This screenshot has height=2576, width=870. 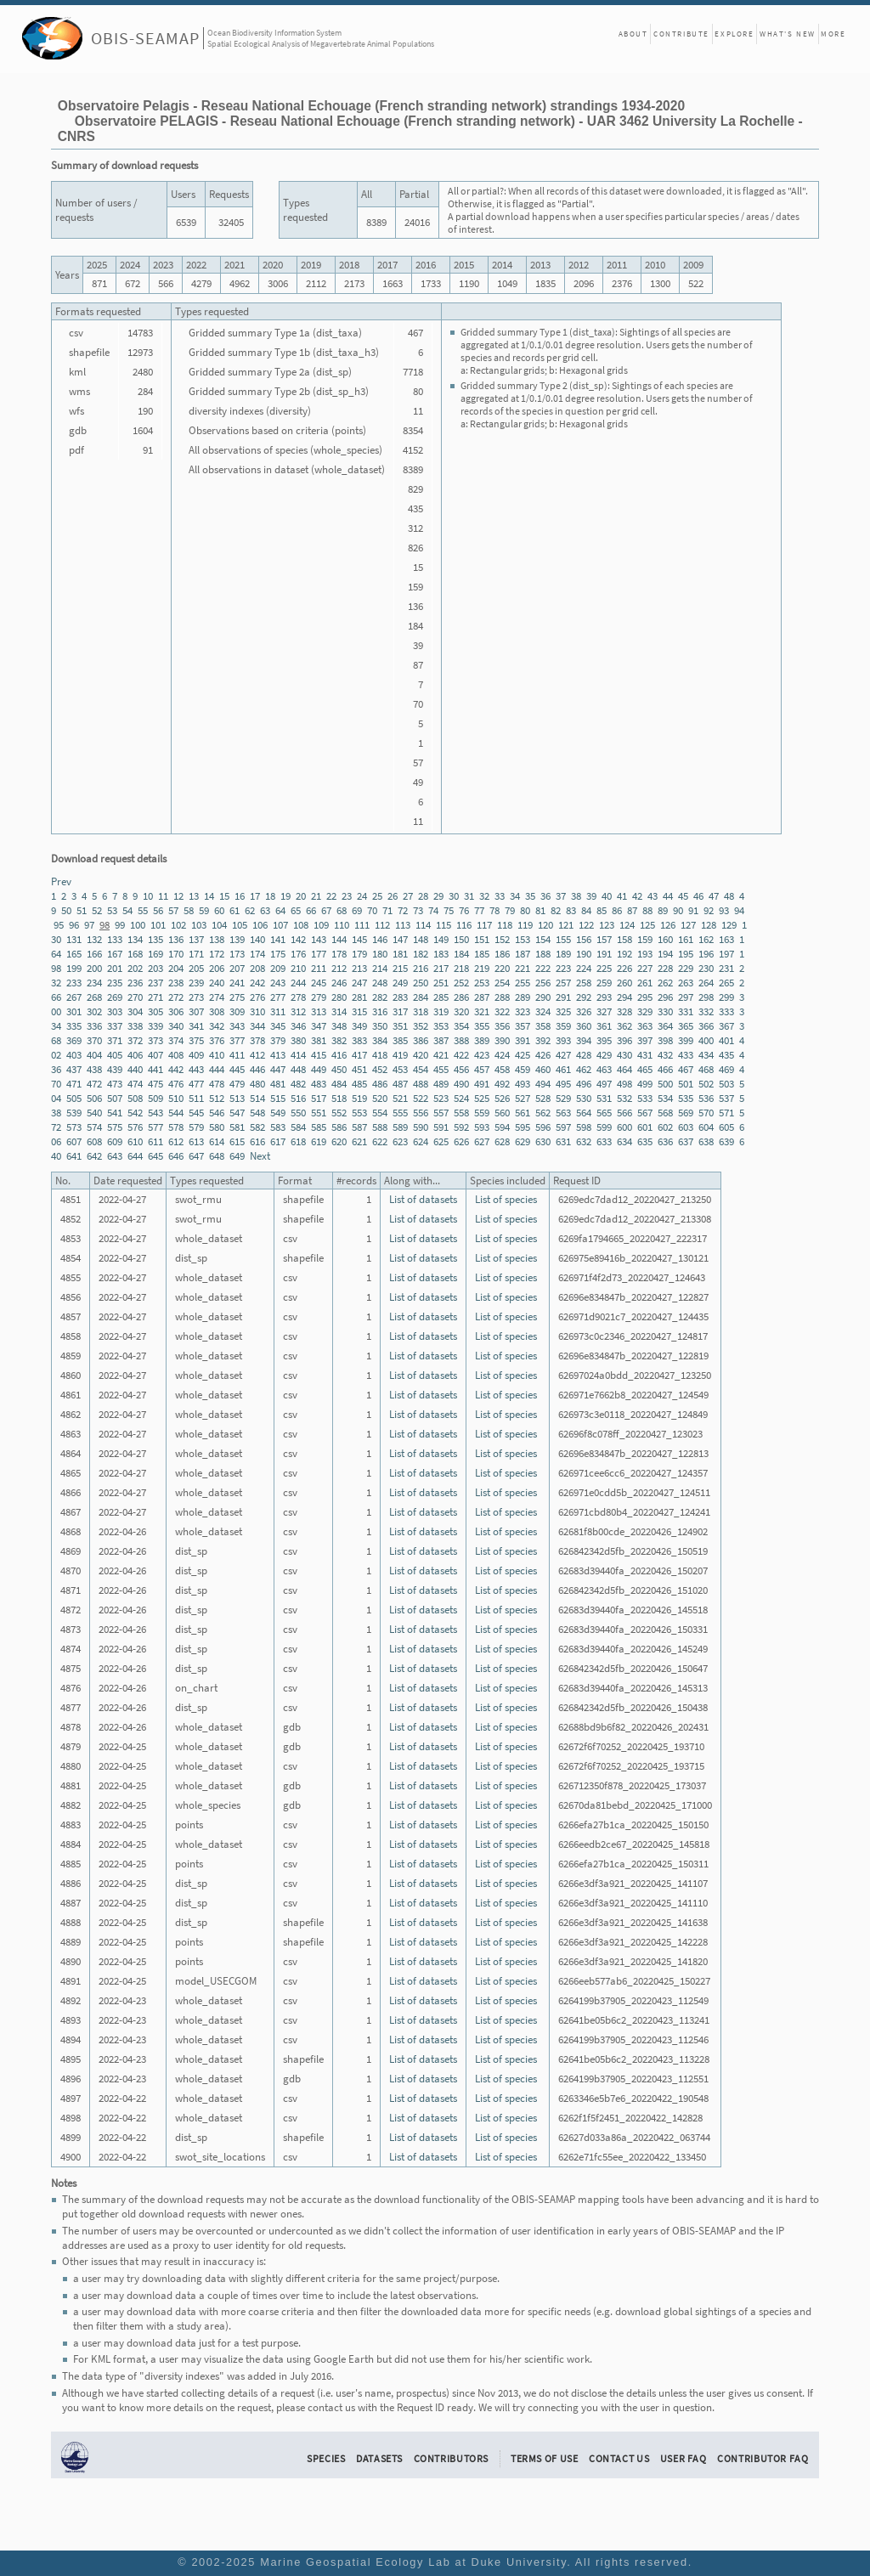 I want to click on 642, so click(x=94, y=1156).